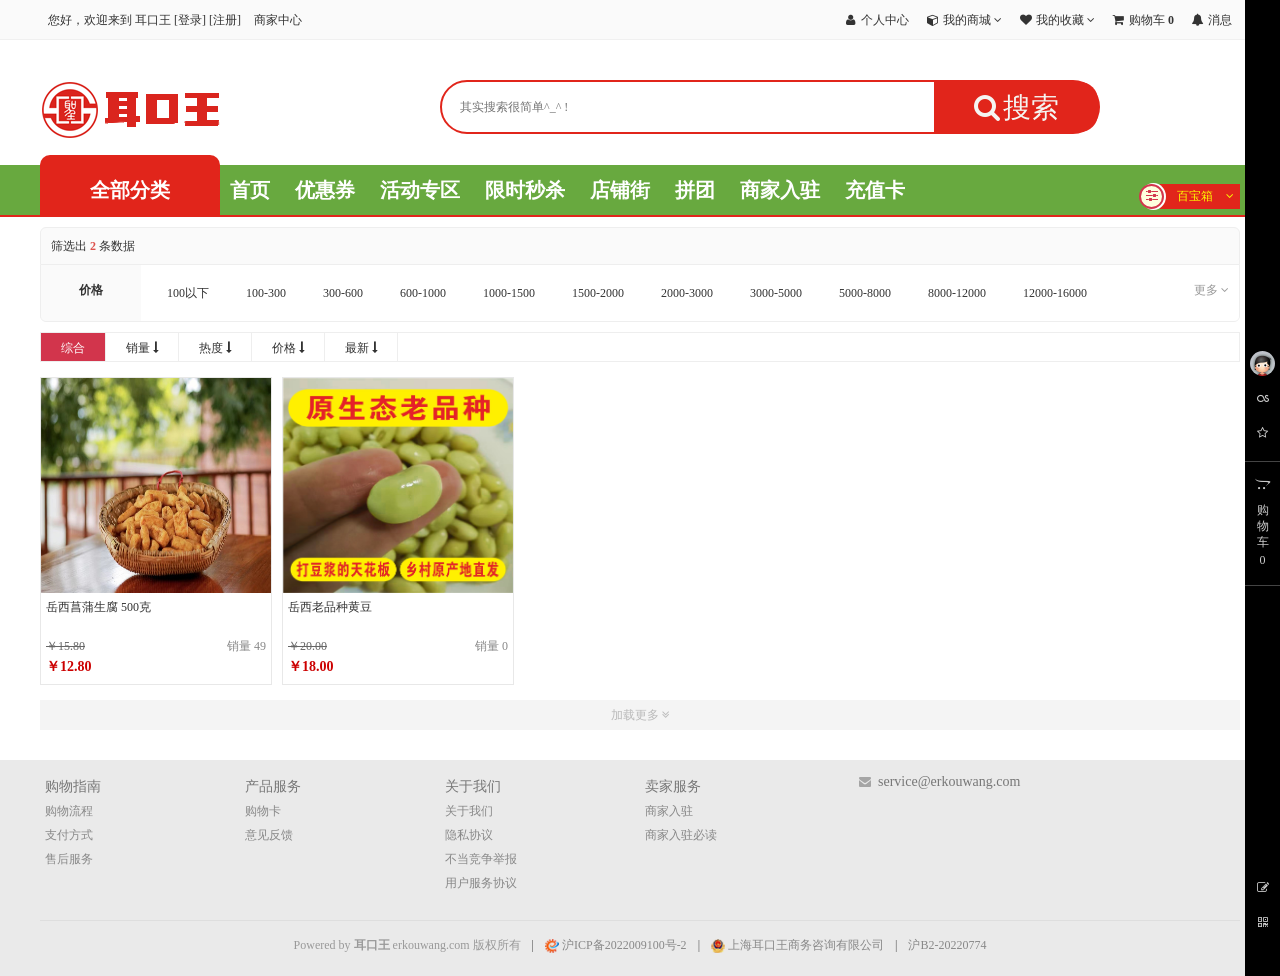 This screenshot has width=1280, height=976. I want to click on 优惠券, so click(325, 190).